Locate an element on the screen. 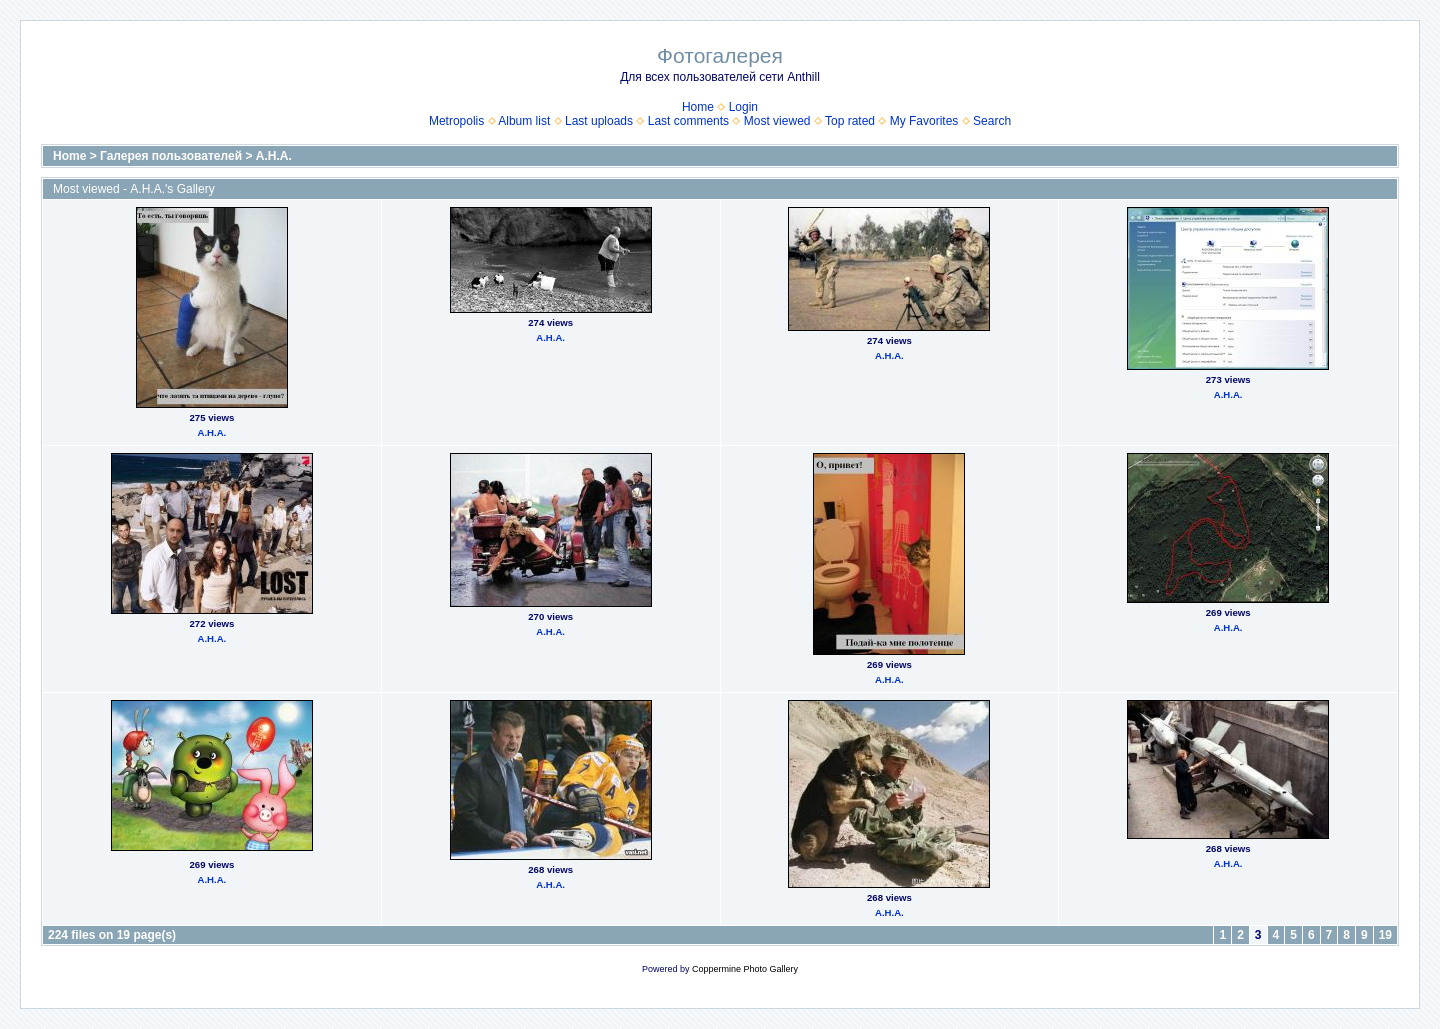 The image size is (1440, 1029). Last uploads is located at coordinates (599, 121).